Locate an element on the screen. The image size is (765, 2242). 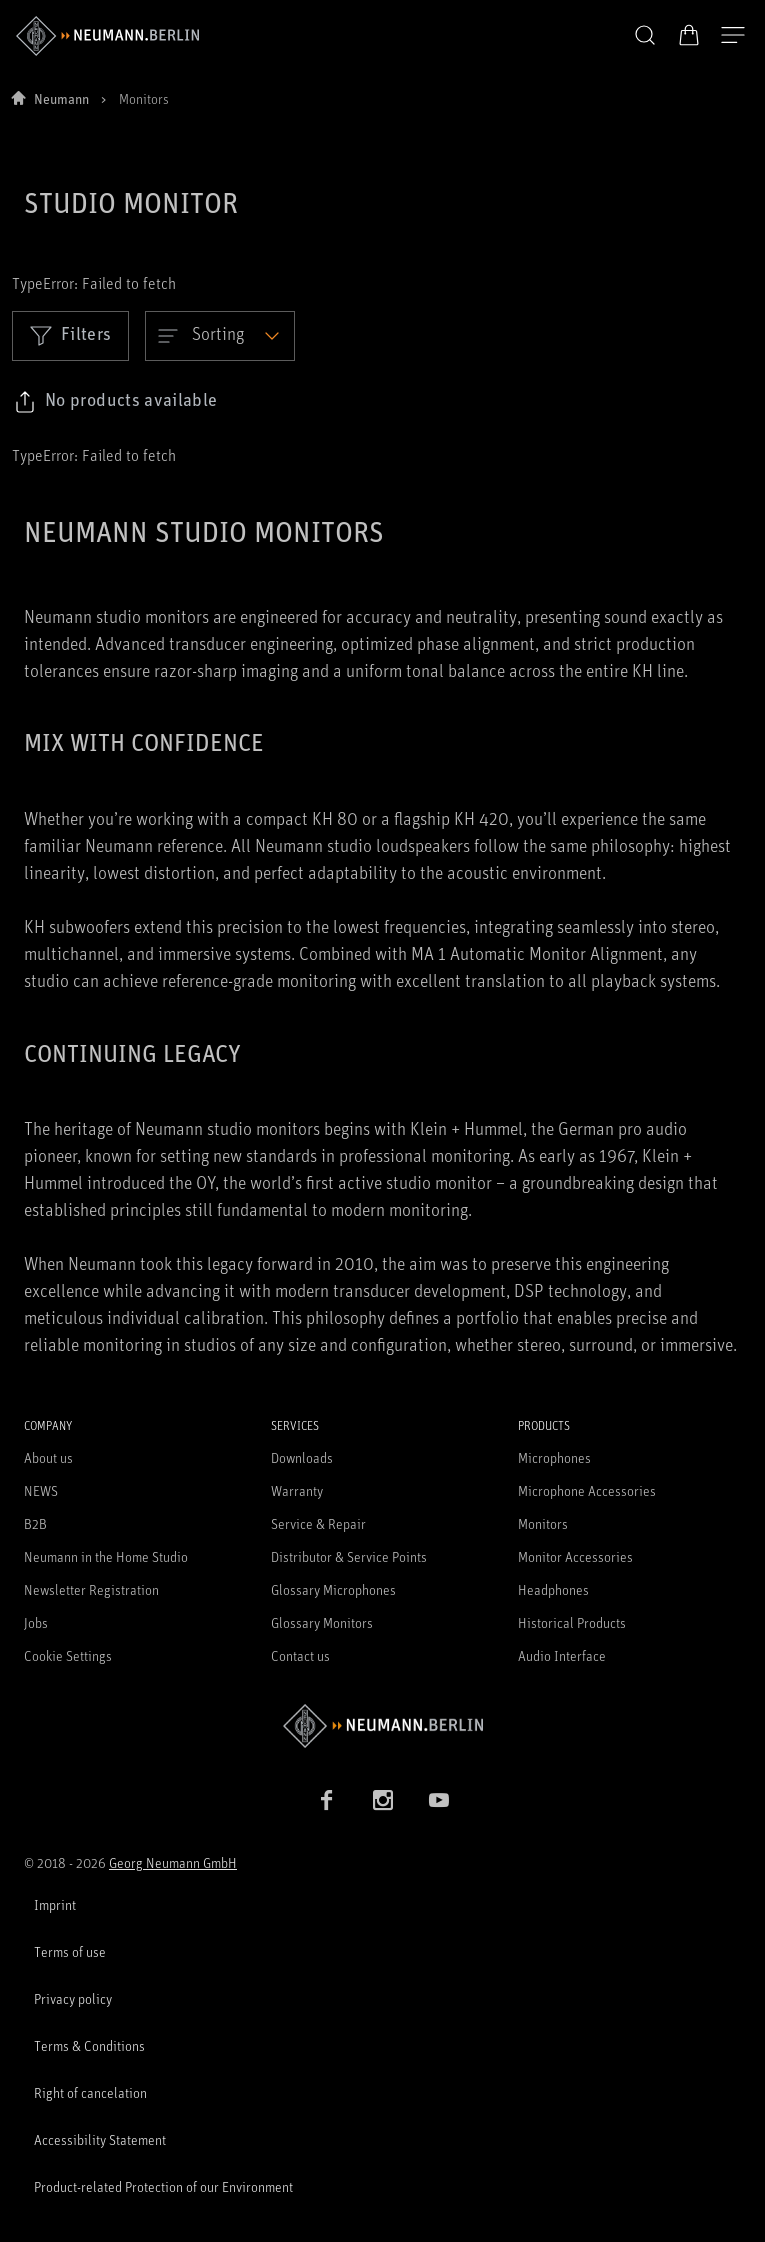
Warranty is located at coordinates (297, 1490).